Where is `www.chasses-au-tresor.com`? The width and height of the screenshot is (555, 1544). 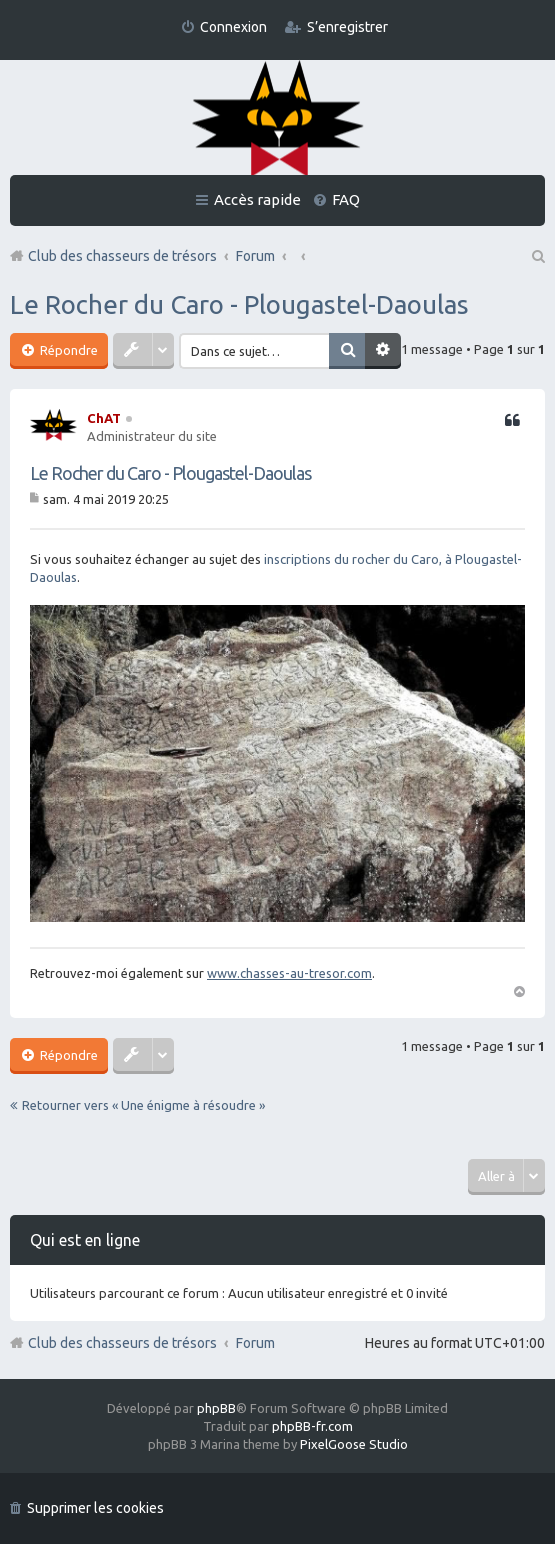 www.chasses-au-tresor.com is located at coordinates (289, 973).